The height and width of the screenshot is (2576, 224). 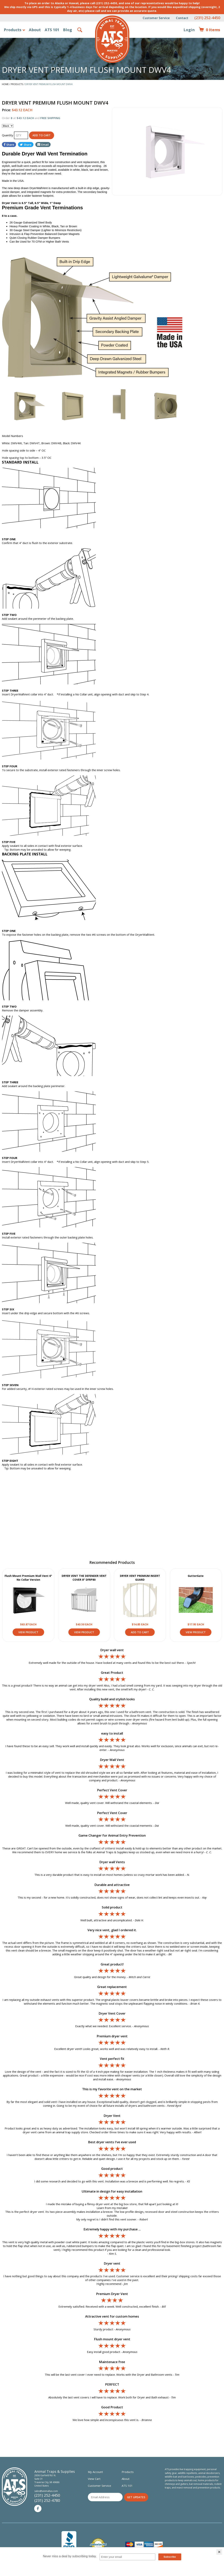 What do you see at coordinates (155, 2562) in the screenshot?
I see `Privacy Policy` at bounding box center [155, 2562].